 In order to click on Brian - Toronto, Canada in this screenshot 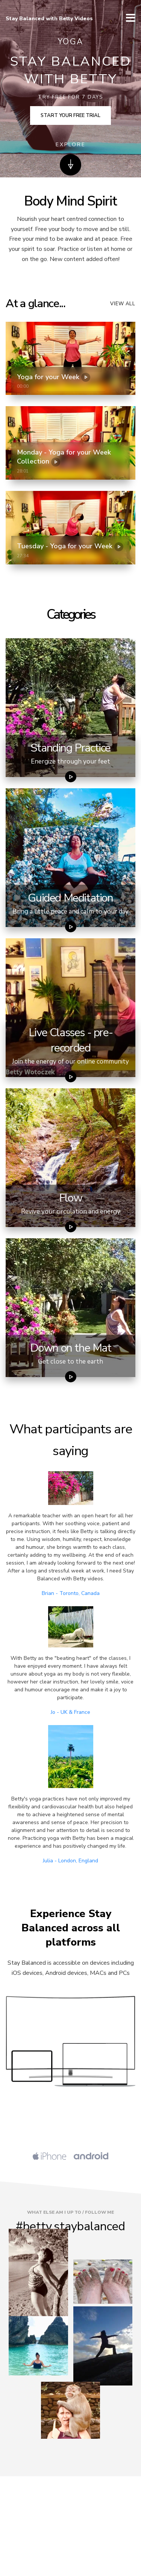, I will do `click(71, 1593)`.